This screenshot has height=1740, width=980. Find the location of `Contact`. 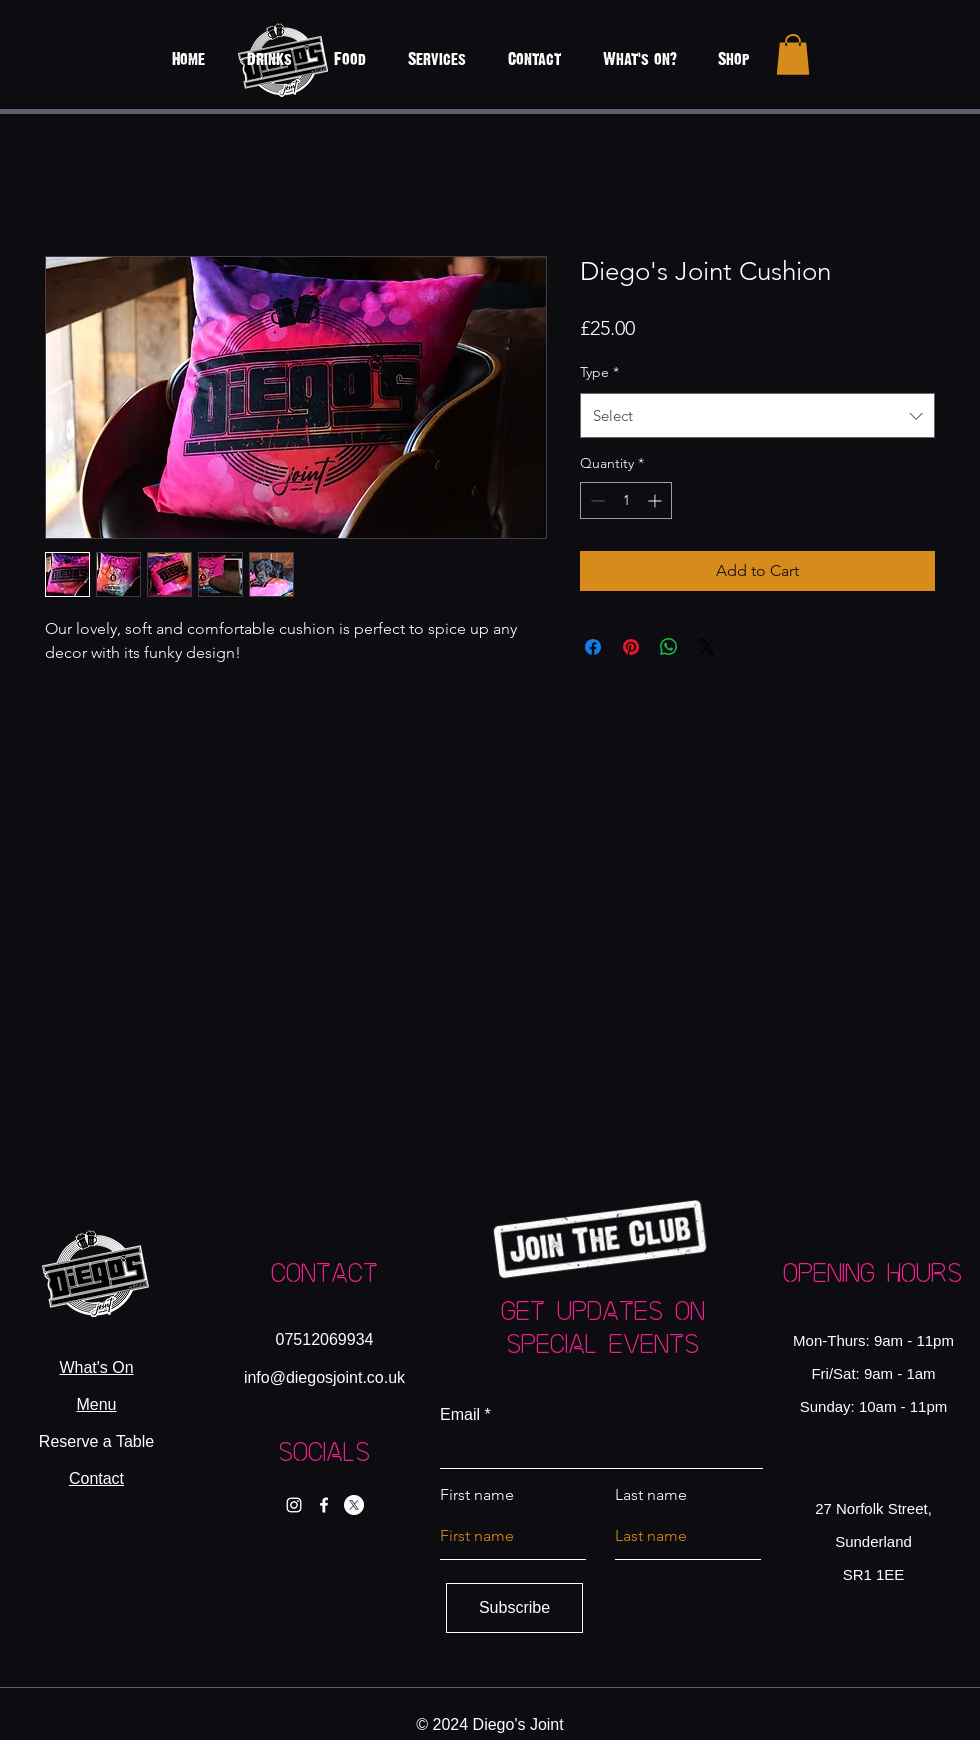

Contact is located at coordinates (96, 1478).